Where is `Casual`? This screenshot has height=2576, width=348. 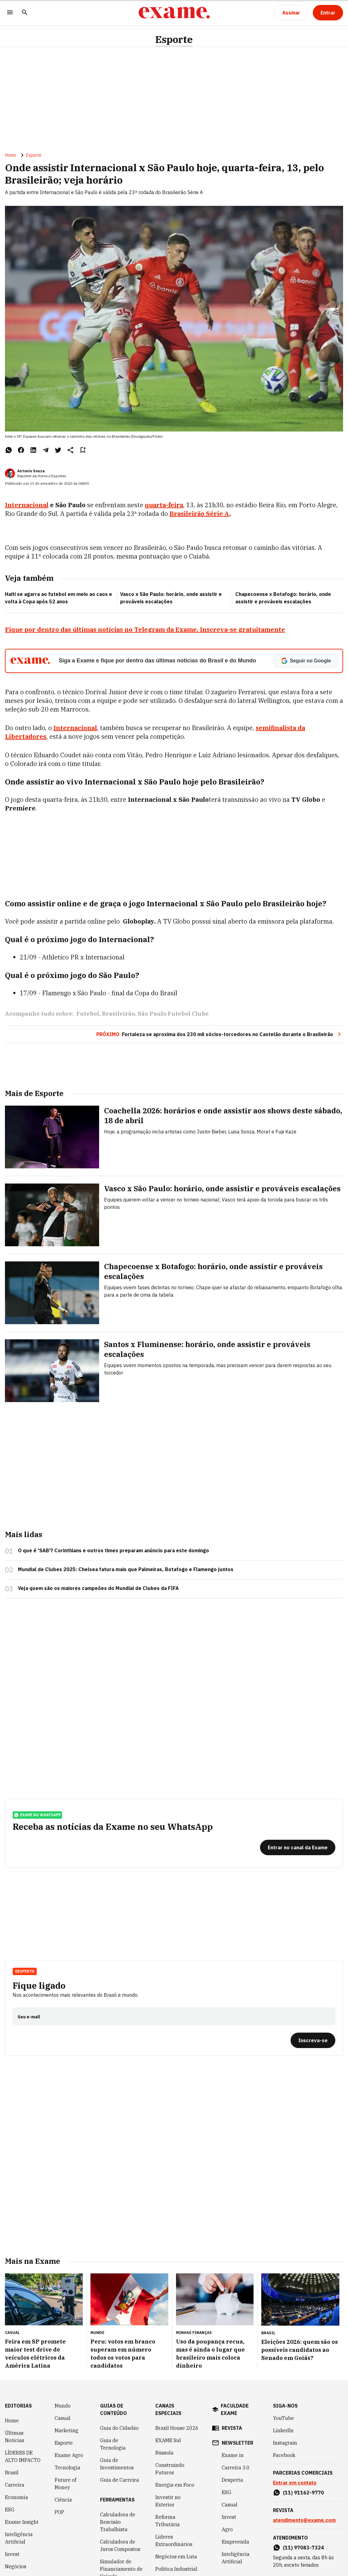 Casual is located at coordinates (62, 2418).